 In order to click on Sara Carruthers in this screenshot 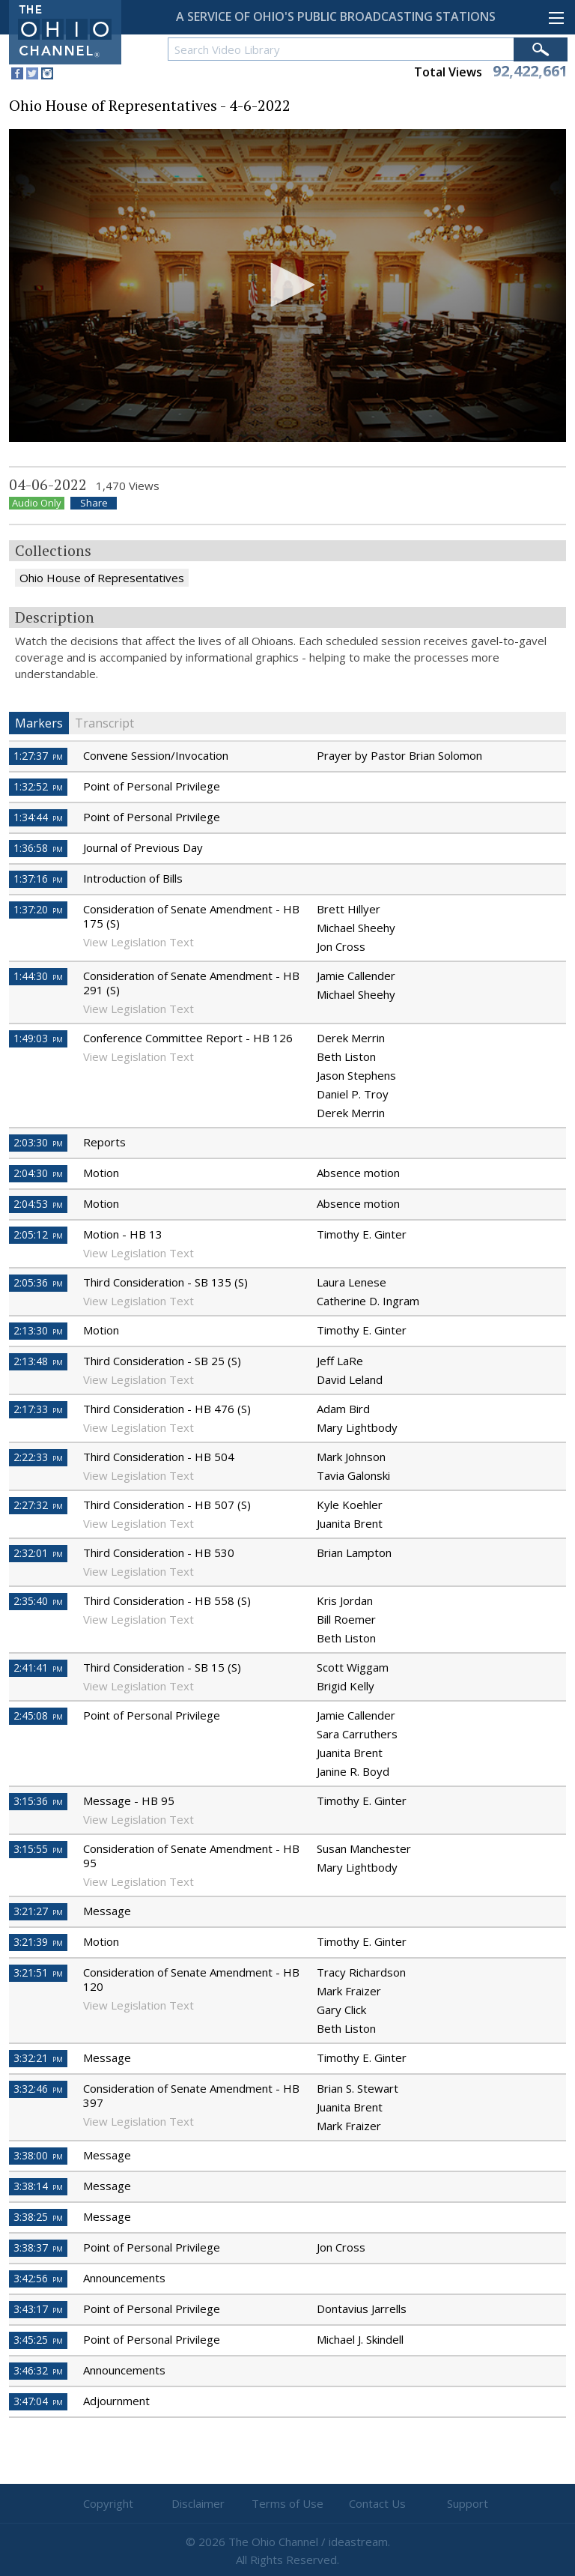, I will do `click(357, 1733)`.